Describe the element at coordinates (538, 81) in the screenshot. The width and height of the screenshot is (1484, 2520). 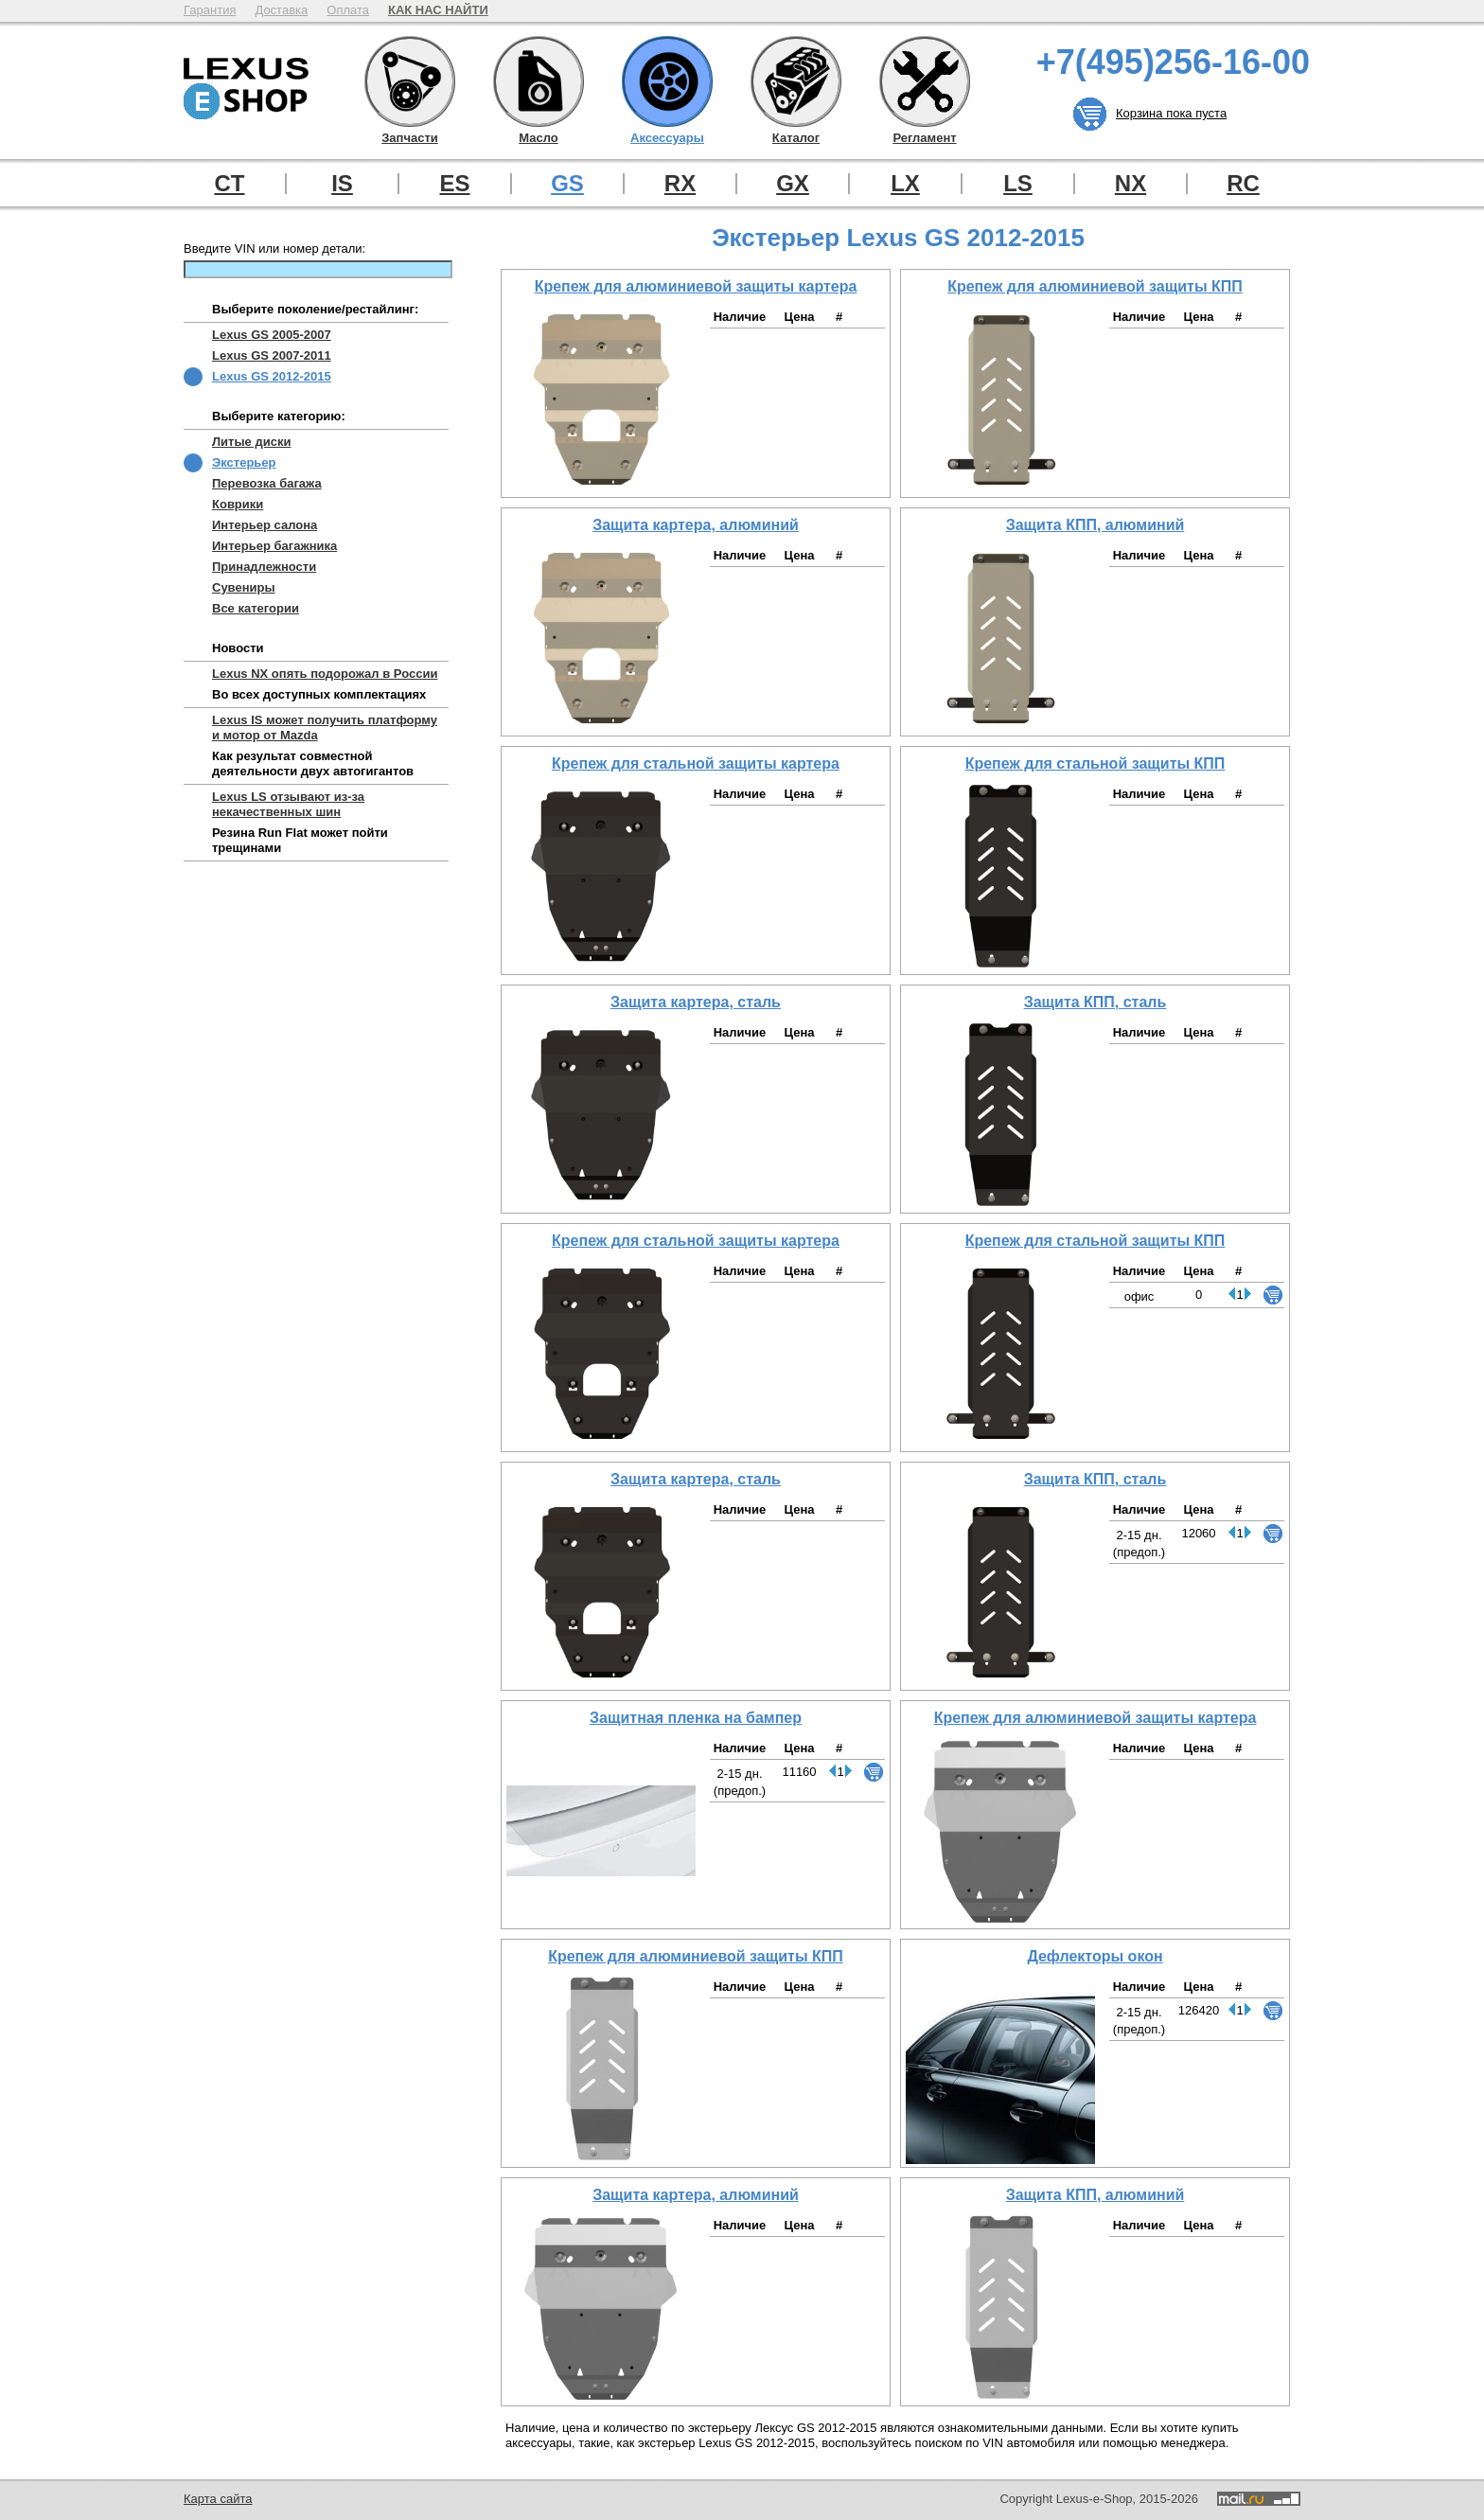
I see `Масло` at that location.